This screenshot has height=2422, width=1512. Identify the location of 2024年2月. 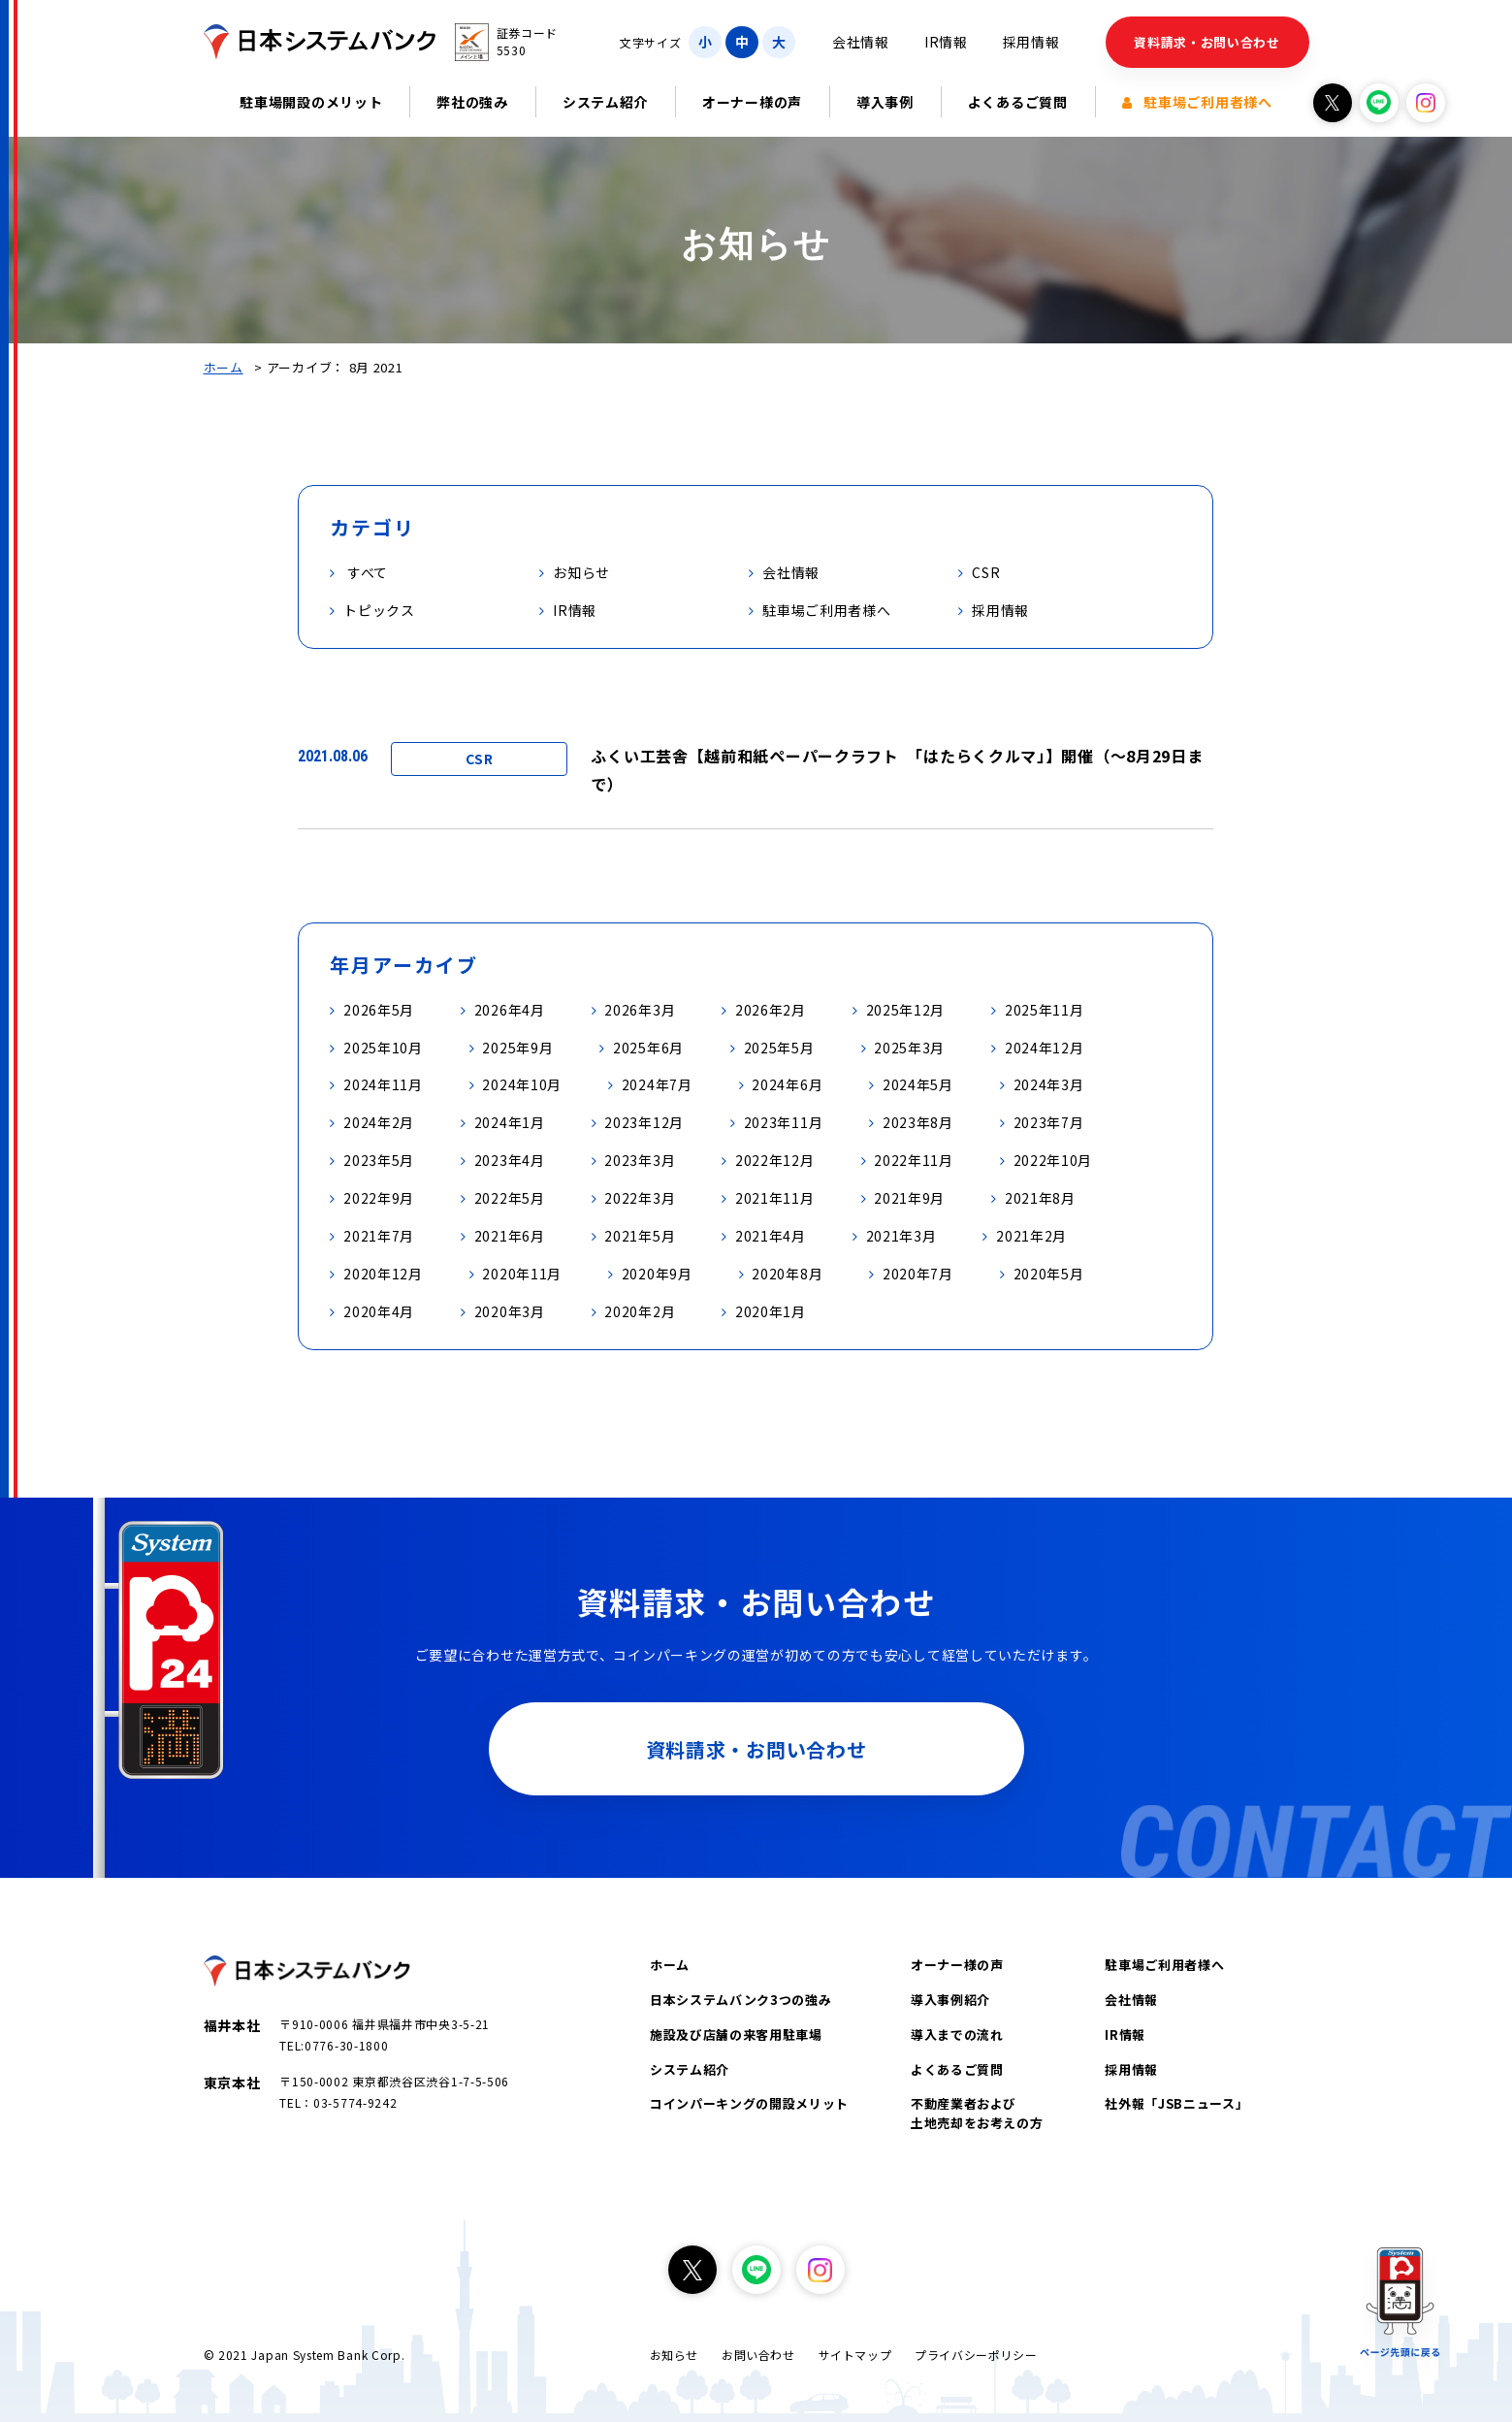
(378, 1122).